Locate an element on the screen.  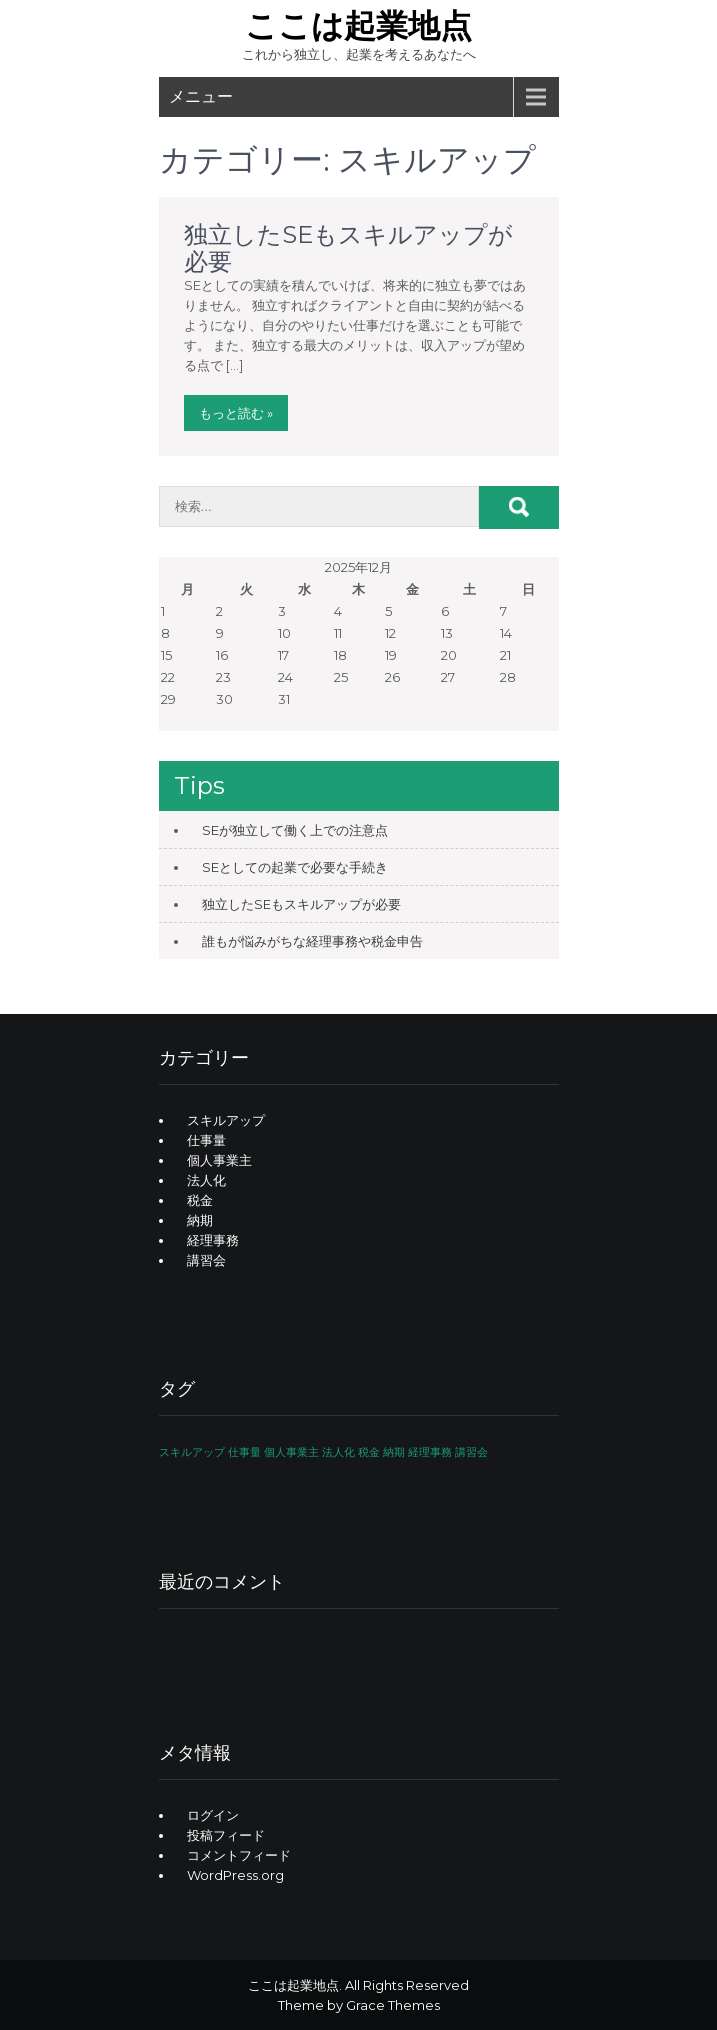
スキルアップ is located at coordinates (226, 1120).